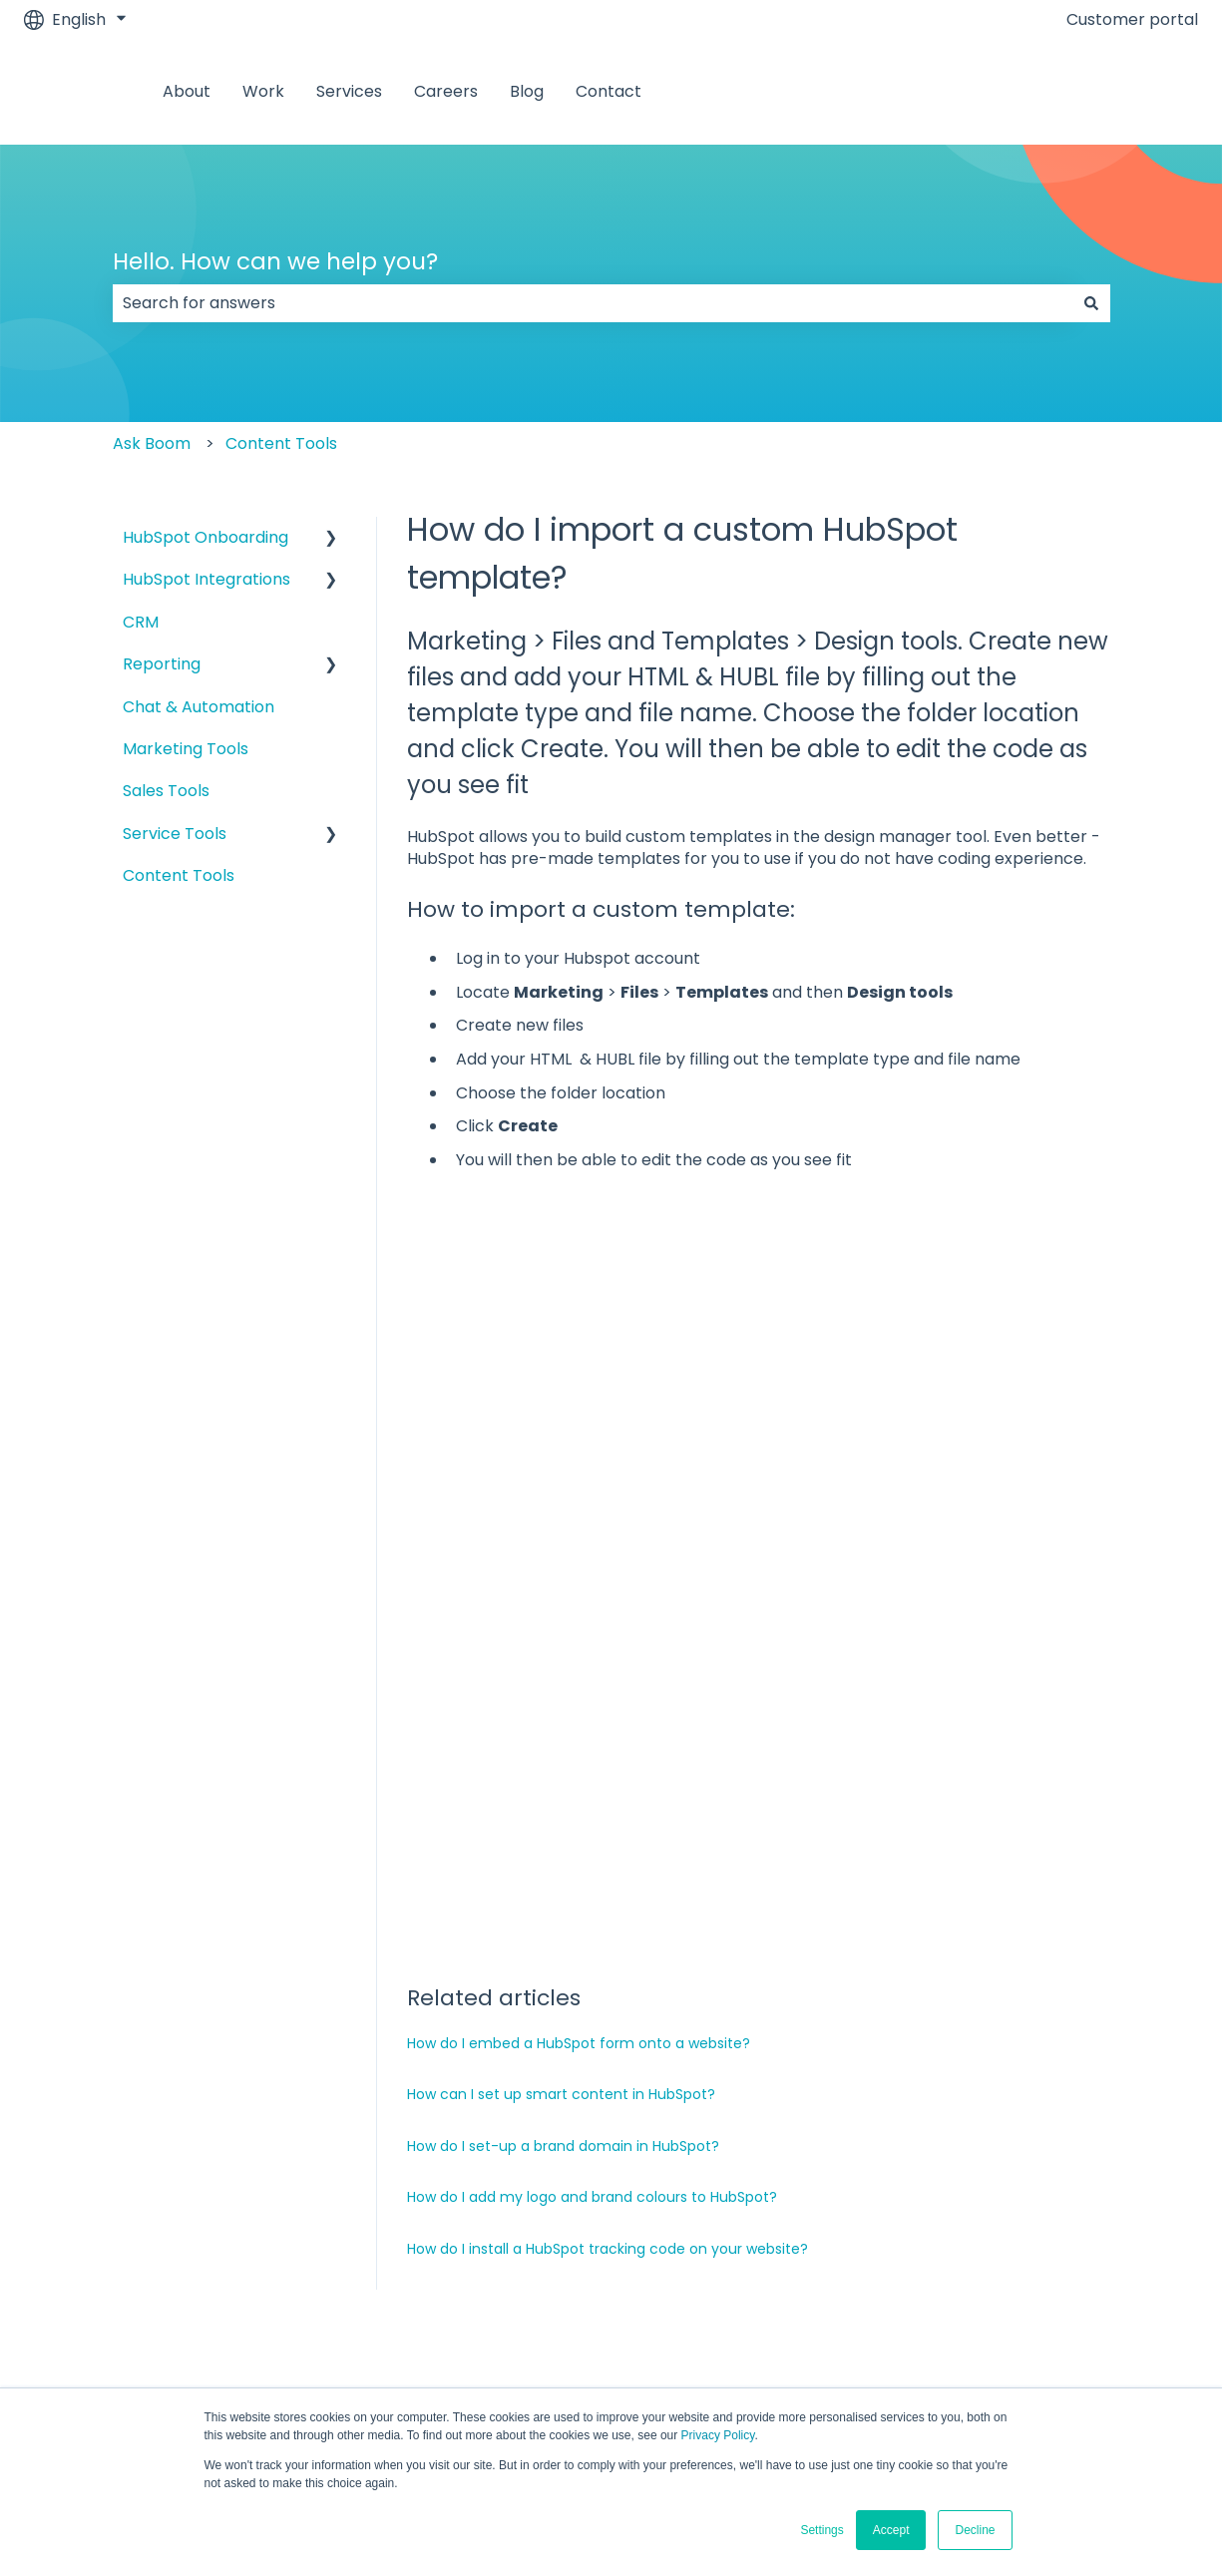 The image size is (1222, 2576). I want to click on [Follow us on LinkedIn], so click(1094, 2289).